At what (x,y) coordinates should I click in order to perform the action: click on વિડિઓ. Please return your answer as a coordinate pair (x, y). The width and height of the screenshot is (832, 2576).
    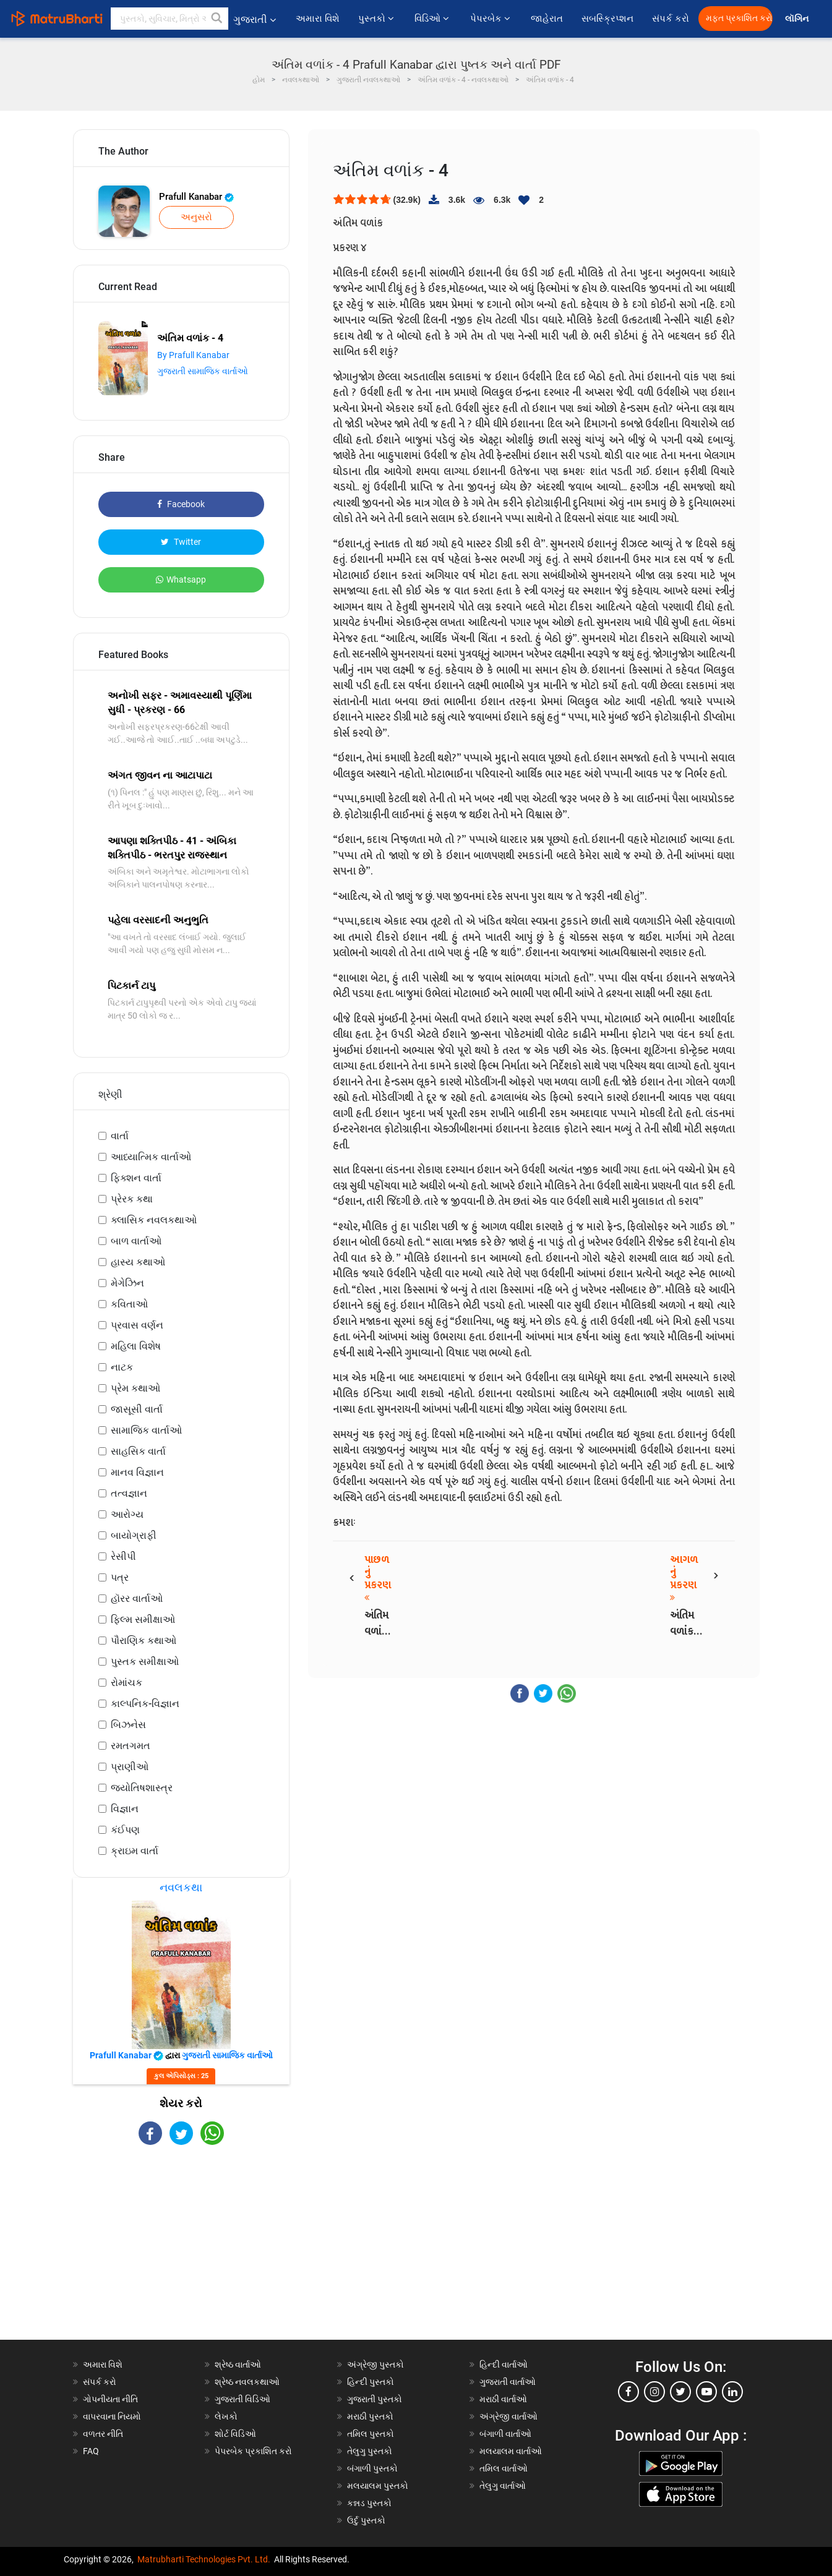
    Looking at the image, I should click on (432, 18).